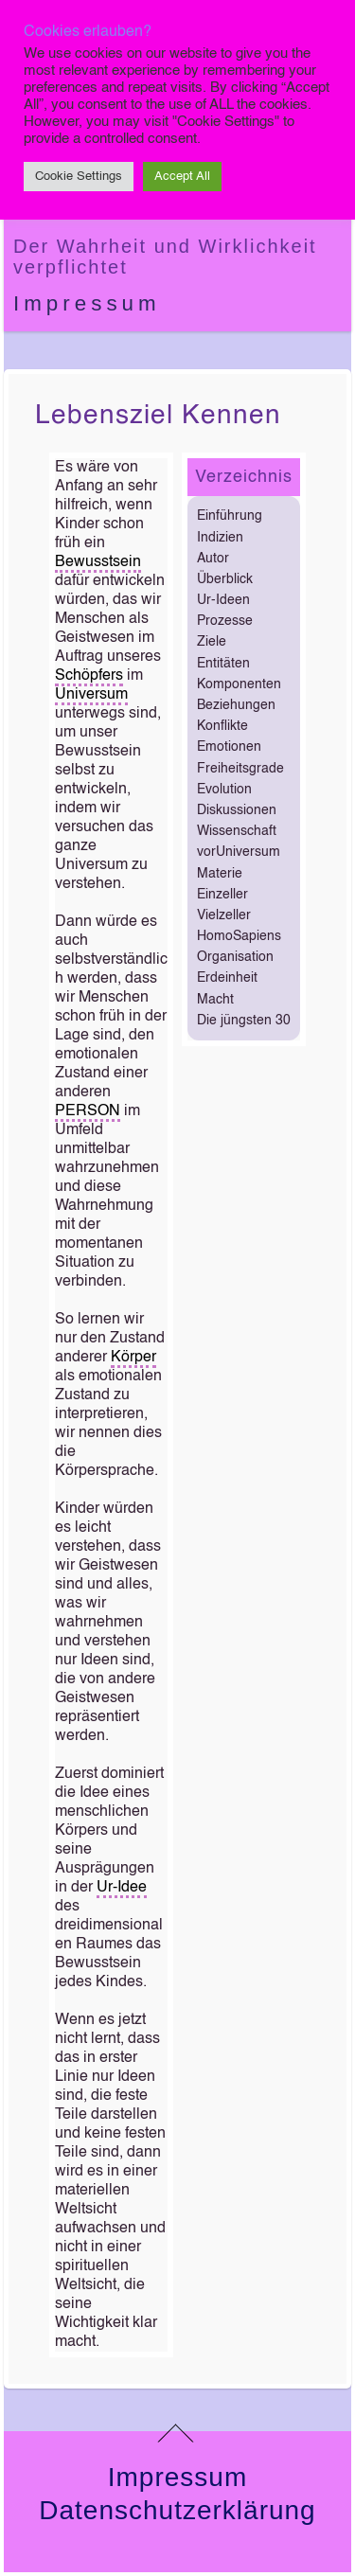  Describe the element at coordinates (240, 768) in the screenshot. I see `Freiheitsgrade` at that location.